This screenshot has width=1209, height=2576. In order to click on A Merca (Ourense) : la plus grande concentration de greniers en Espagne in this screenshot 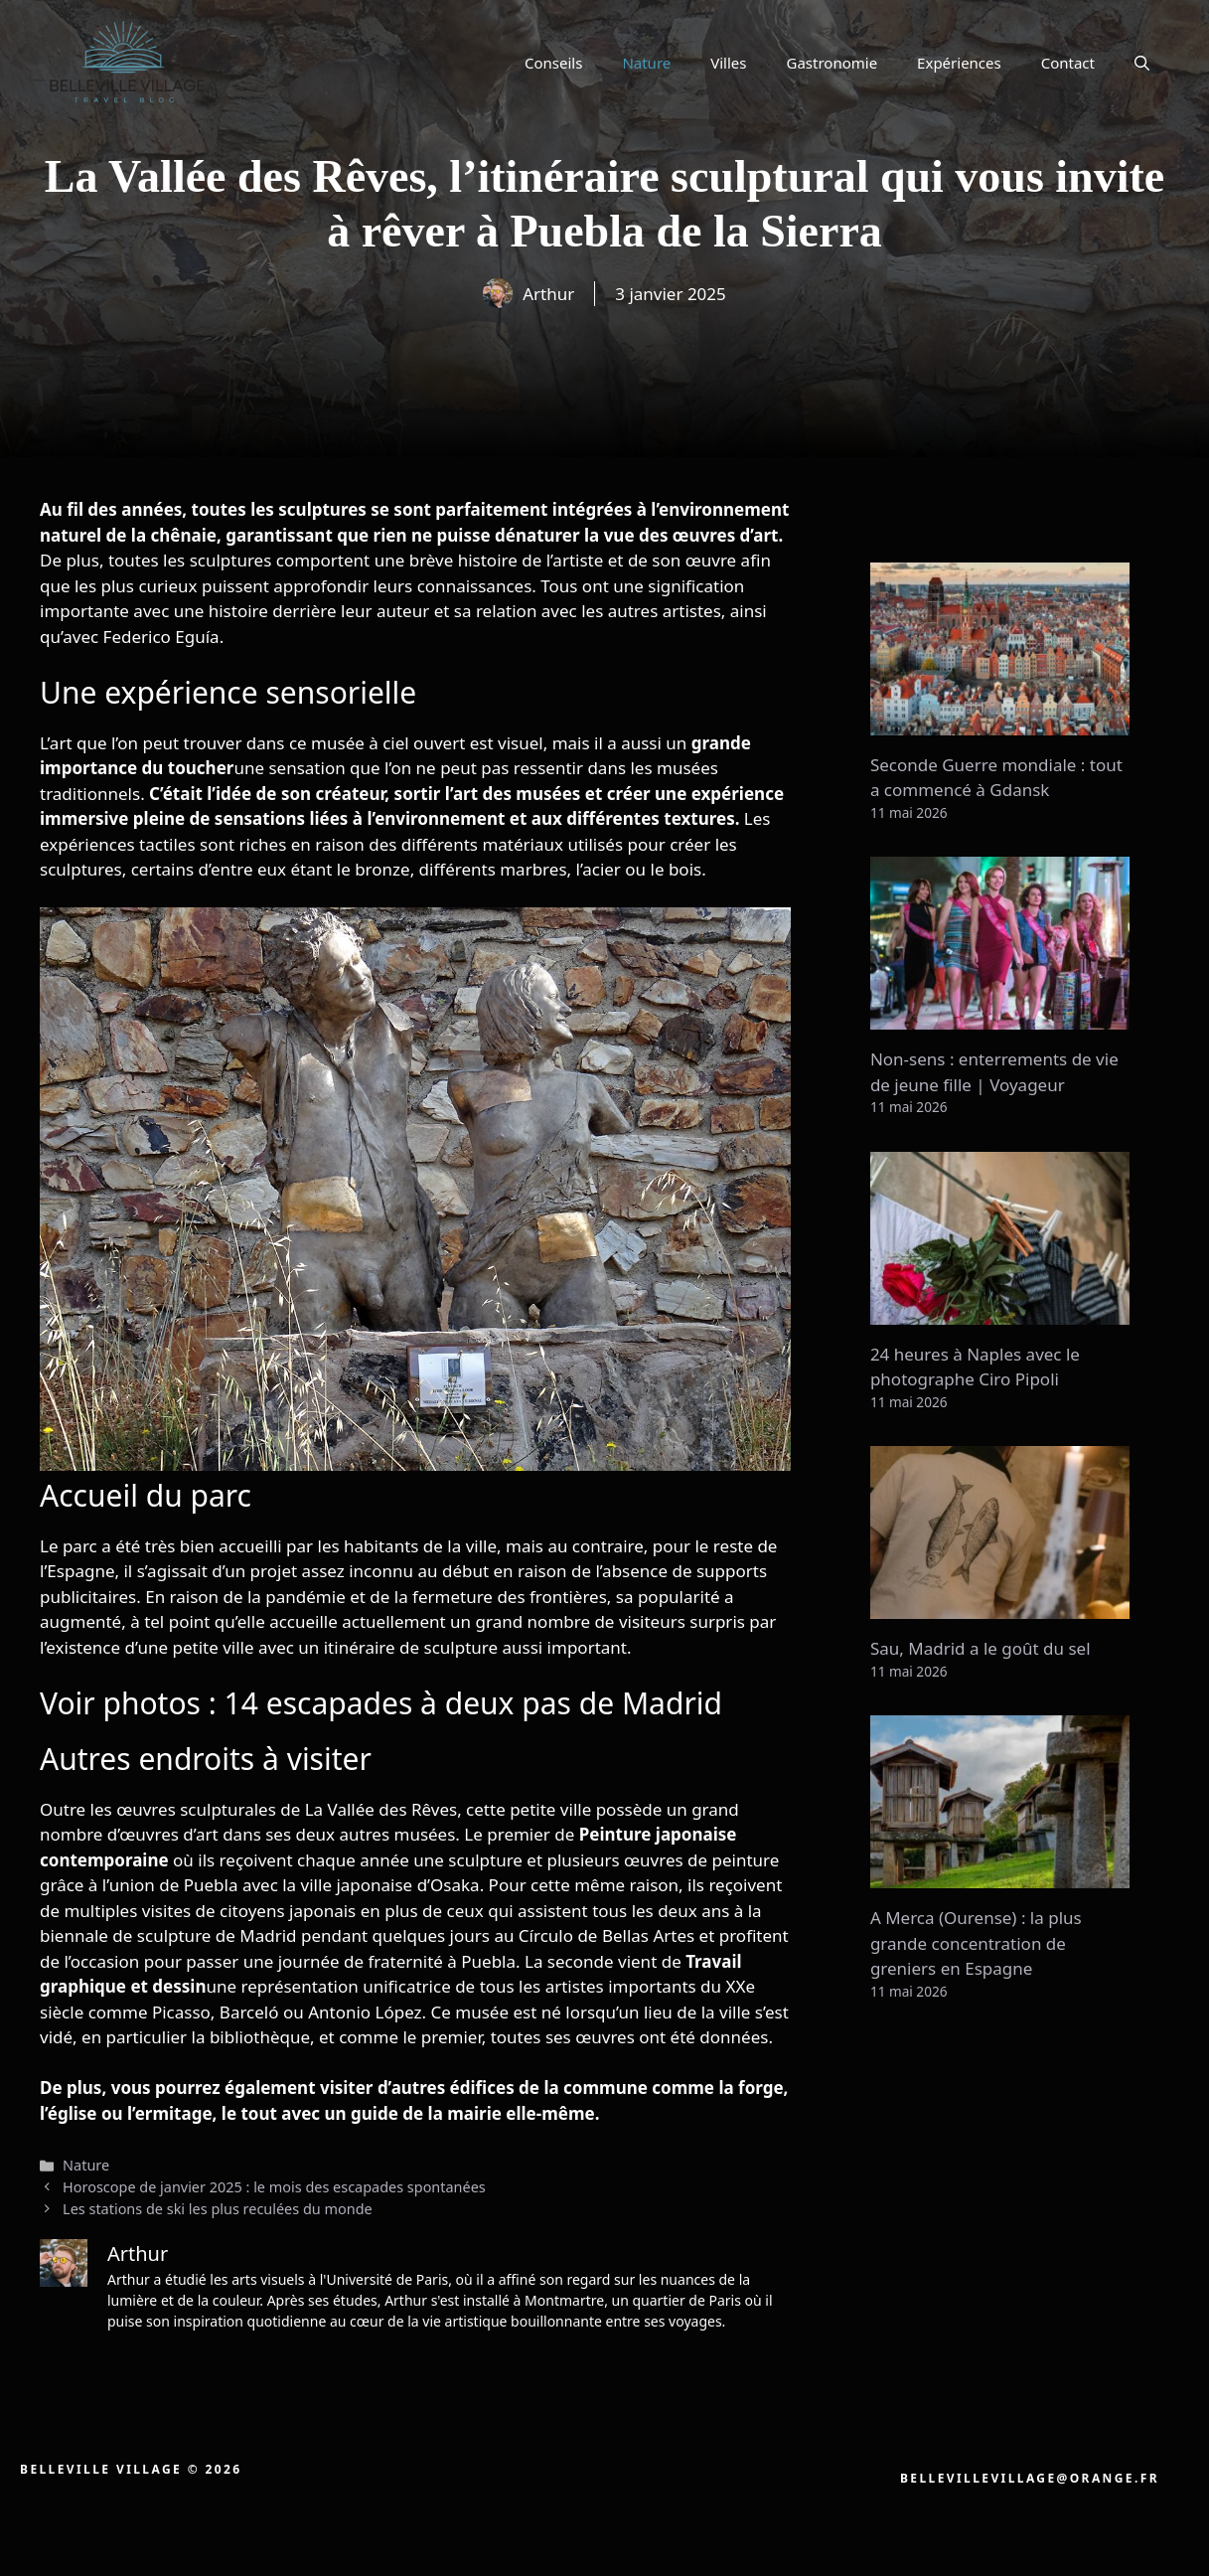, I will do `click(976, 1943)`.